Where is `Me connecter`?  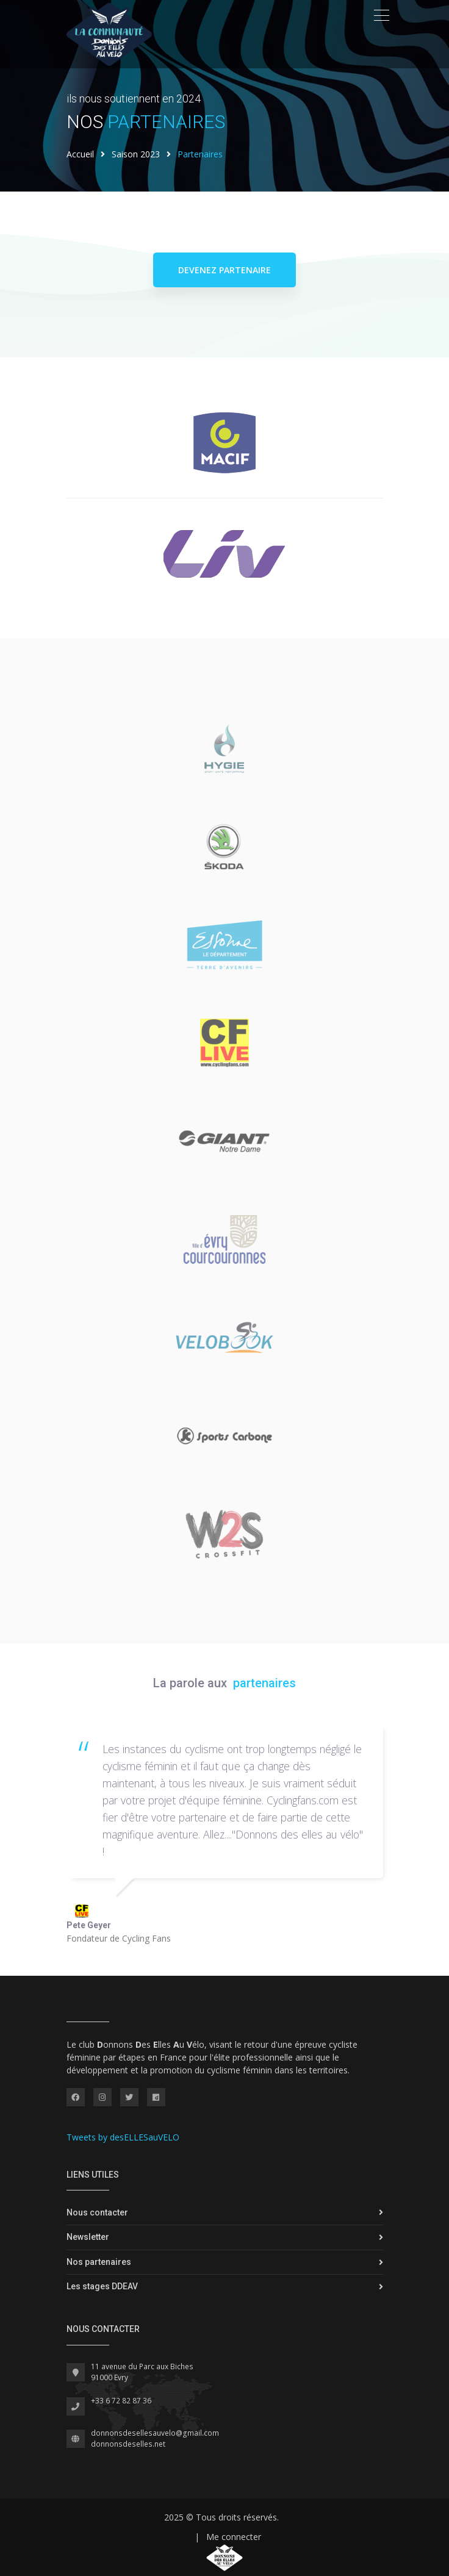 Me connecter is located at coordinates (233, 2536).